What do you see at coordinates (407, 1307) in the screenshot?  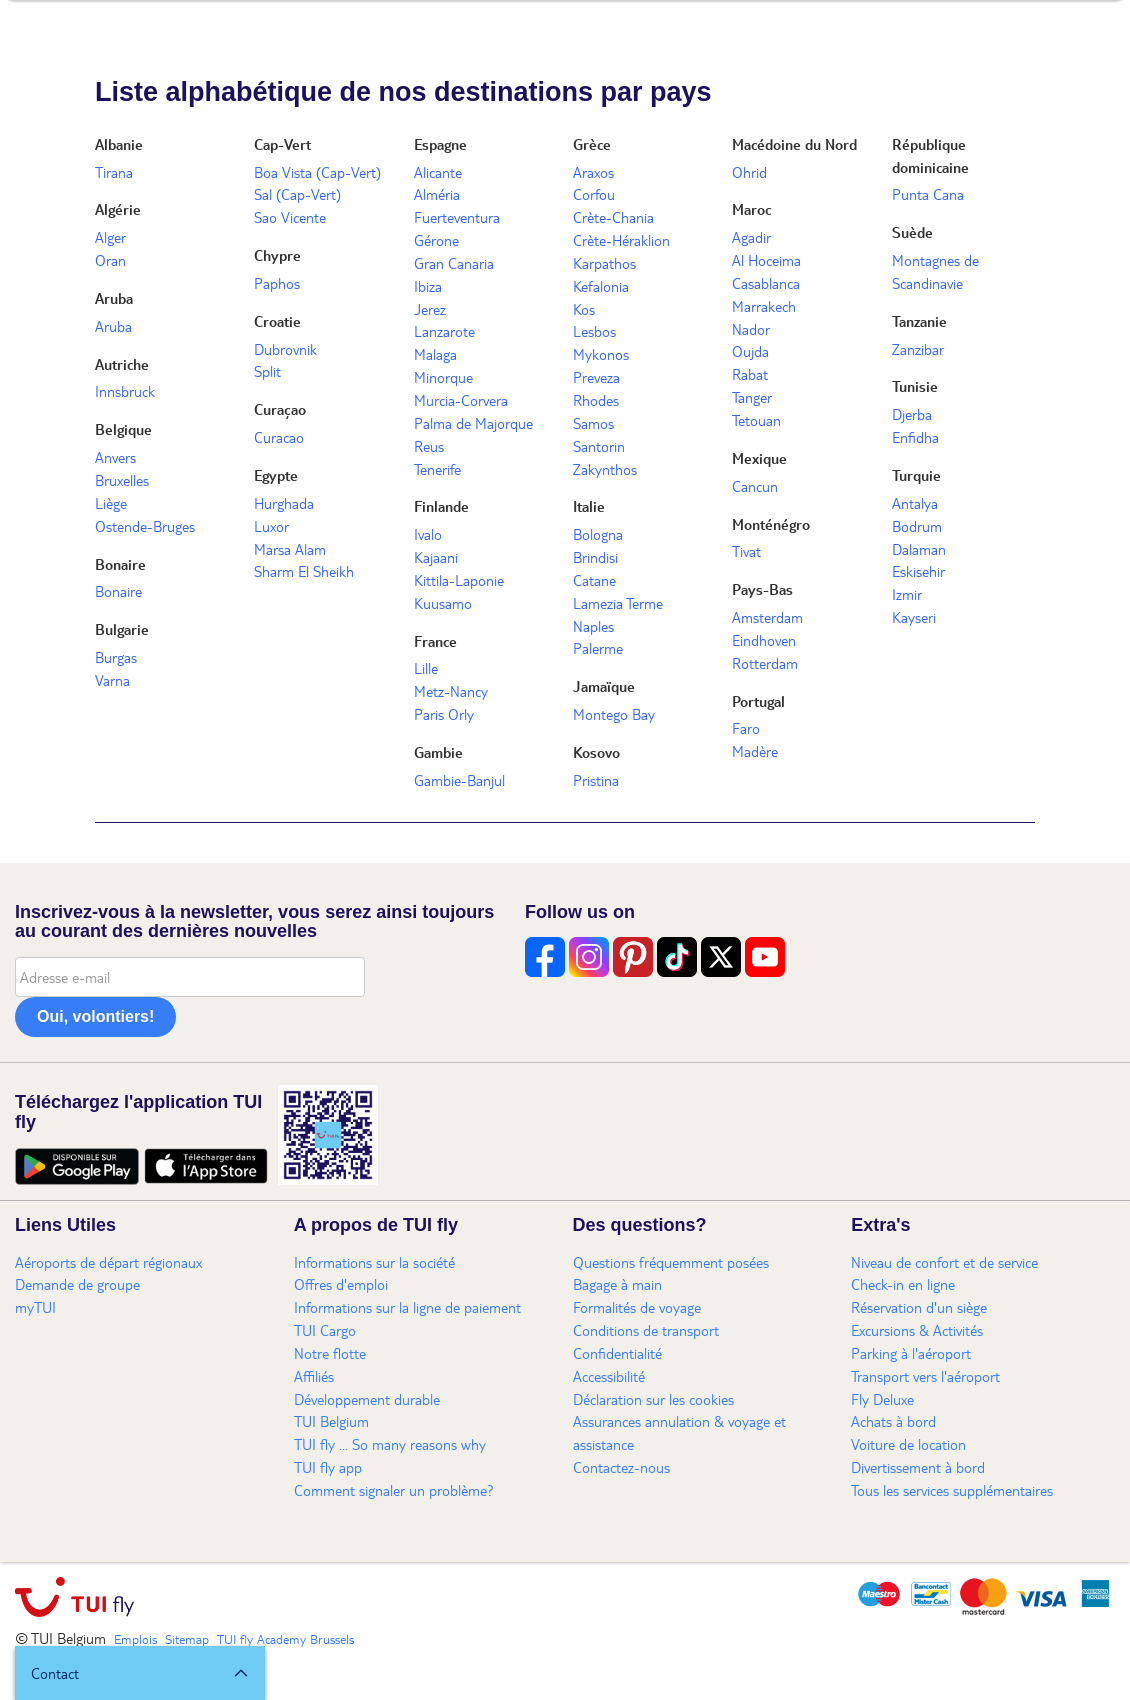 I see `Informations sur la ligne de paiement` at bounding box center [407, 1307].